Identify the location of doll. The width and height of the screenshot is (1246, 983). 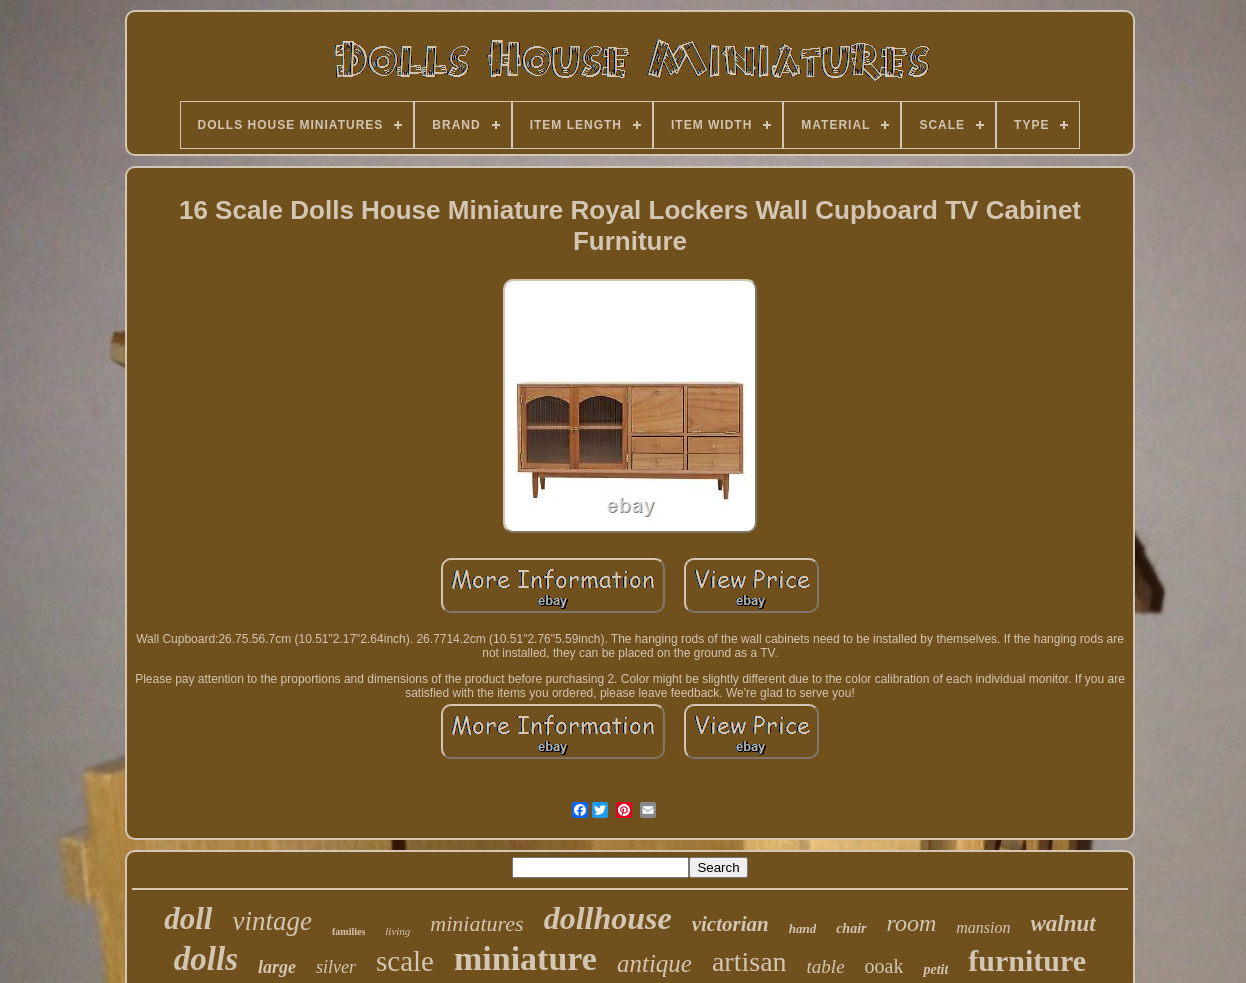
(188, 918).